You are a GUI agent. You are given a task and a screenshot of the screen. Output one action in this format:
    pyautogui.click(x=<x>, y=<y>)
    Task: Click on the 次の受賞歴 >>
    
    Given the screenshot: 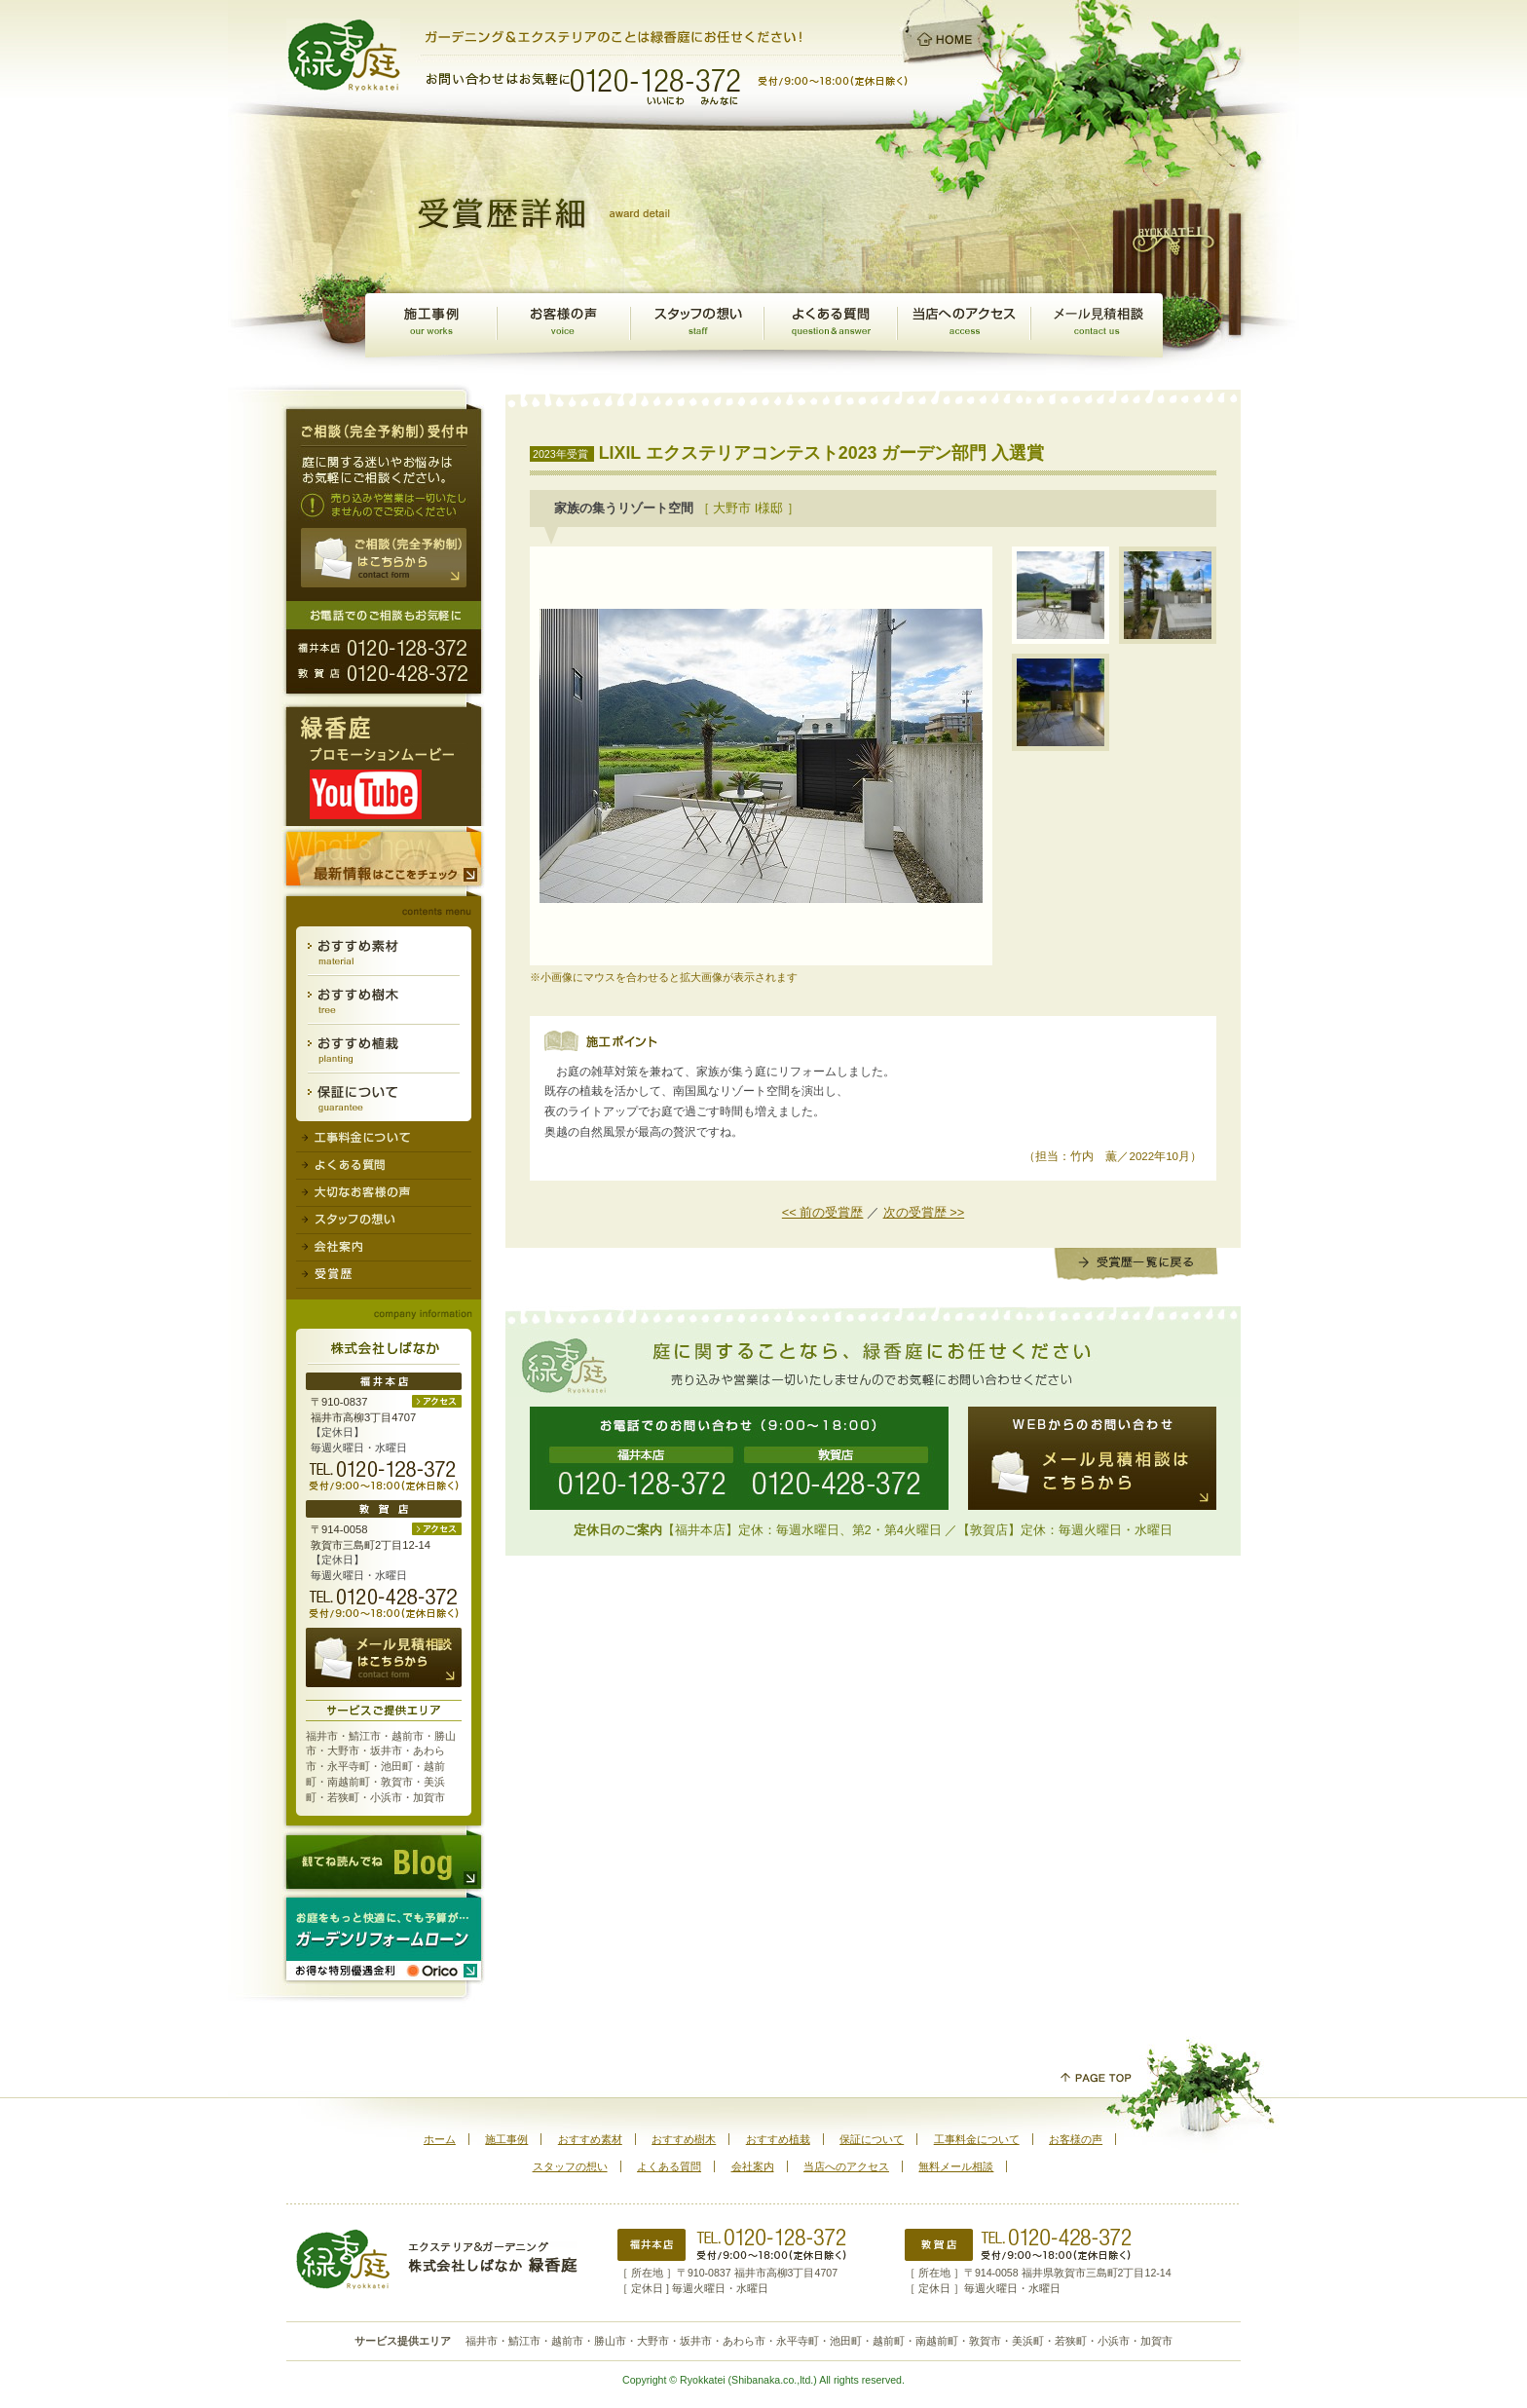 What is the action you would take?
    pyautogui.click(x=924, y=1212)
    